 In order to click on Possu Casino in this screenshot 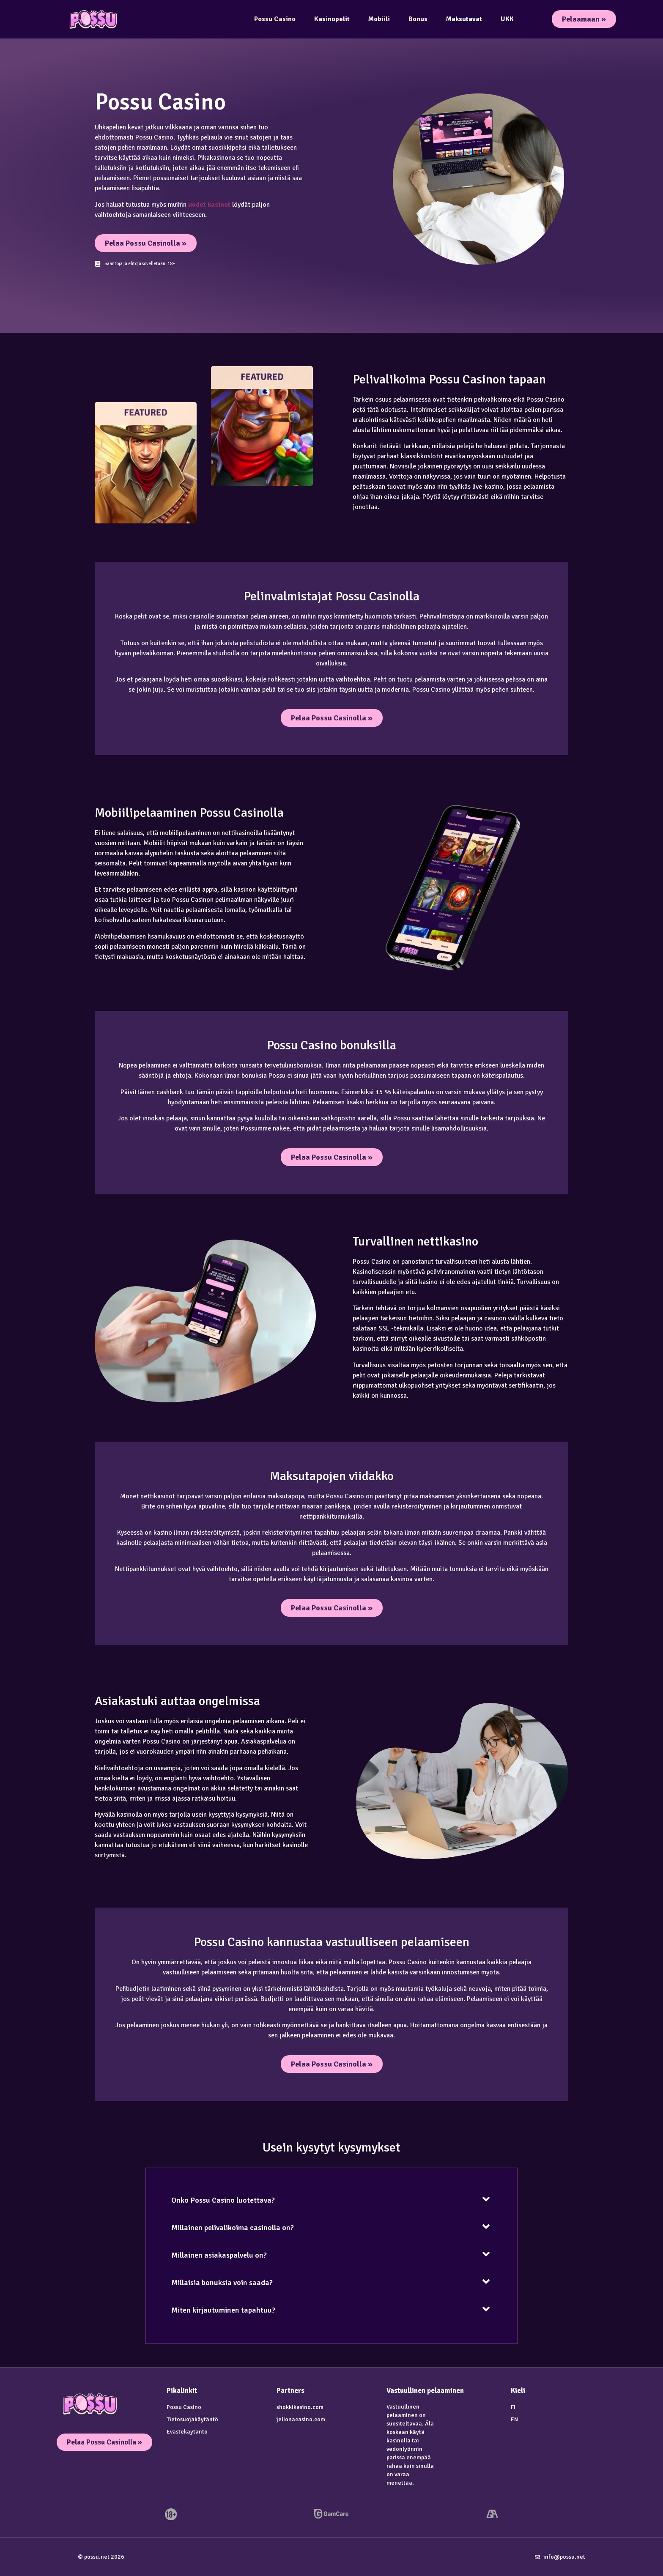, I will do `click(275, 19)`.